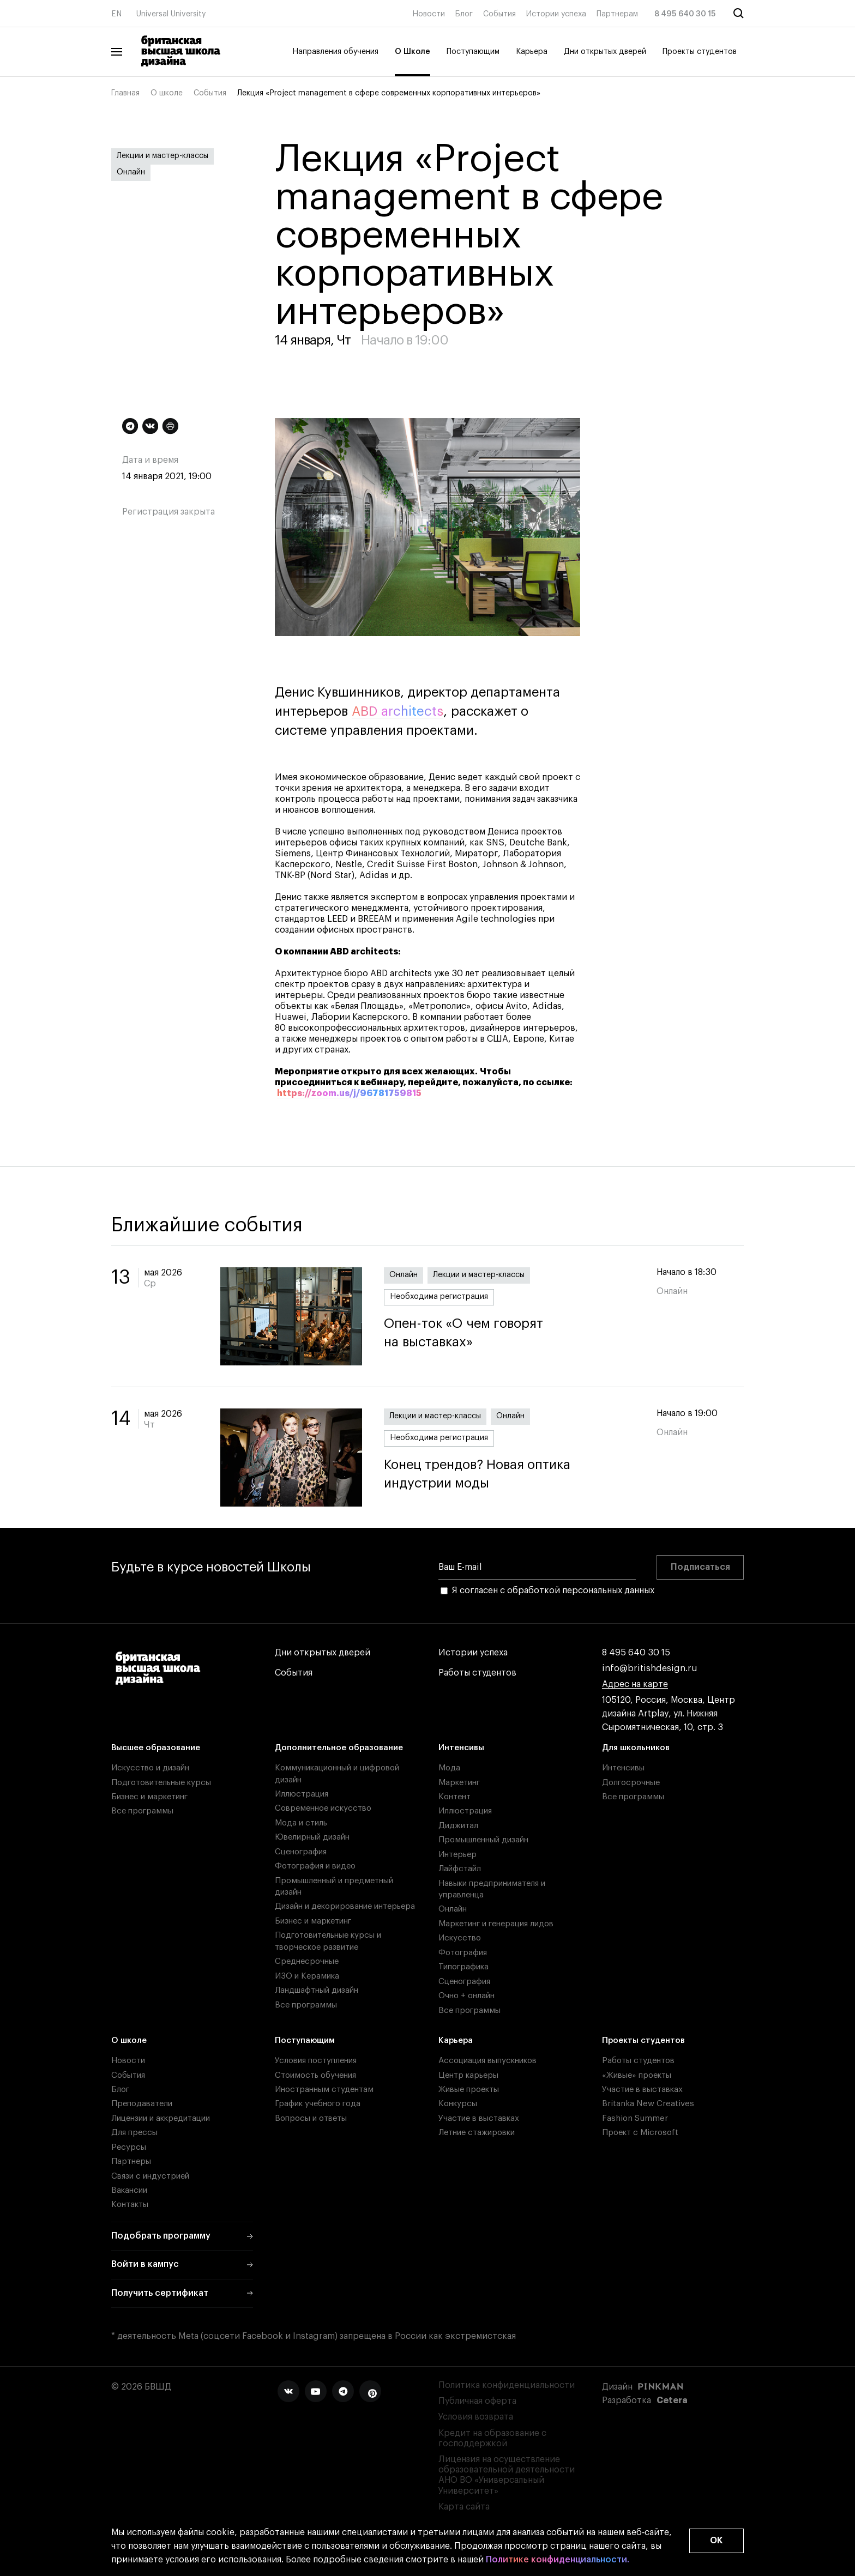 The image size is (855, 2576). What do you see at coordinates (134, 2132) in the screenshot?
I see `Для прессы` at bounding box center [134, 2132].